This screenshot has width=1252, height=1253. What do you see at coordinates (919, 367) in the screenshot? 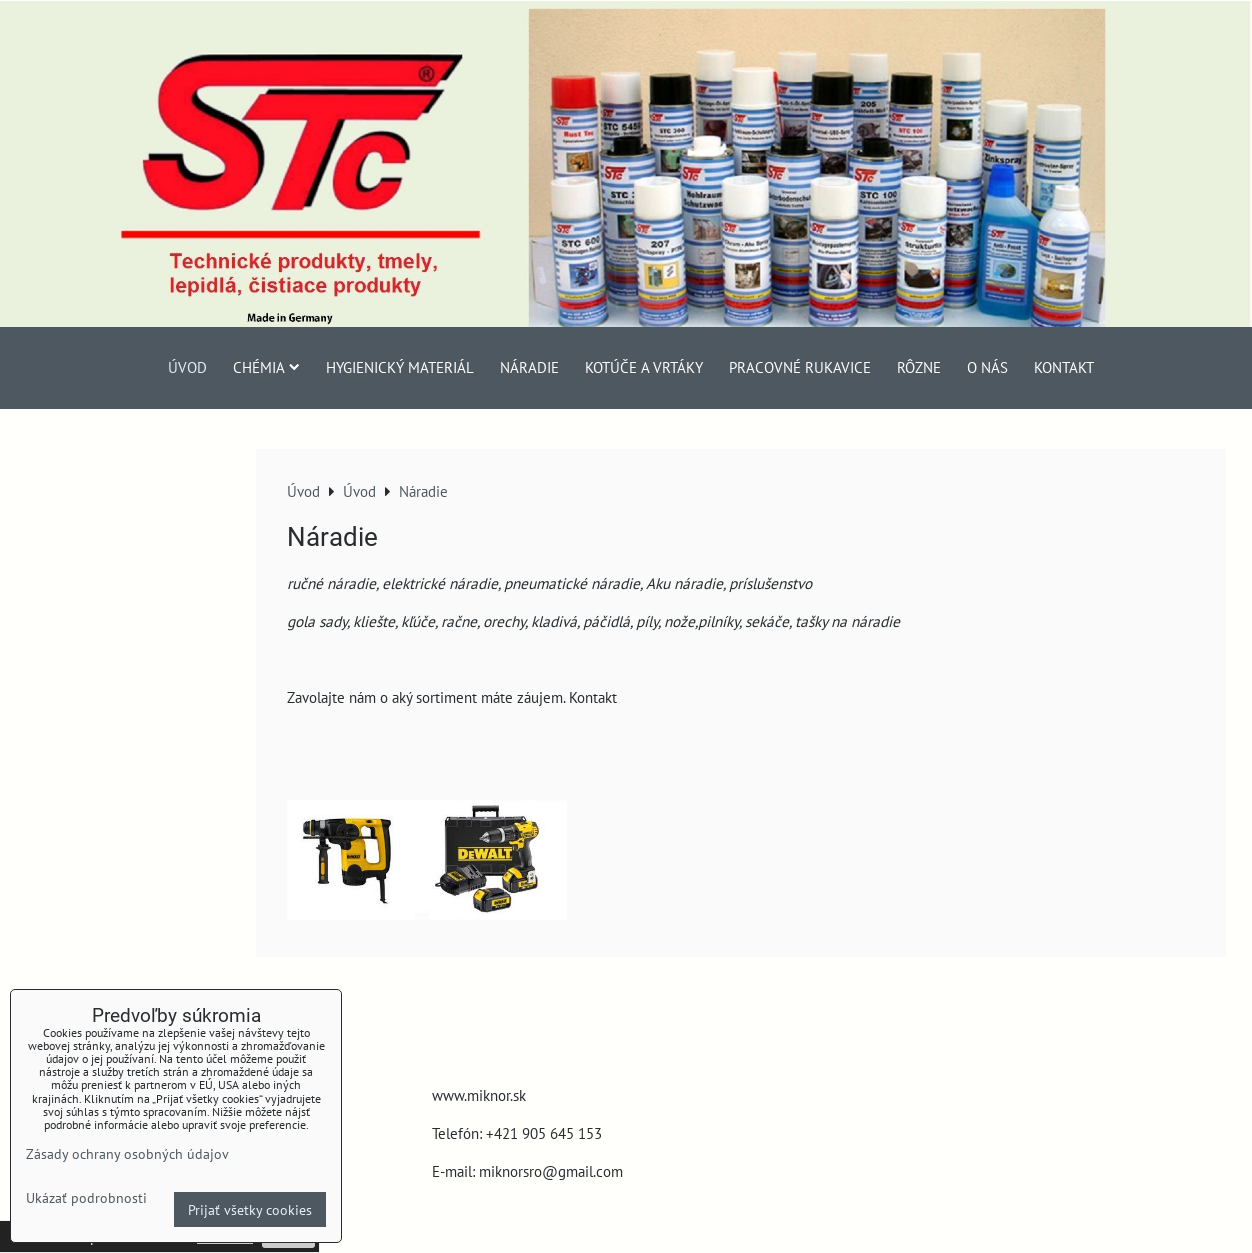
I see `Rôzne` at bounding box center [919, 367].